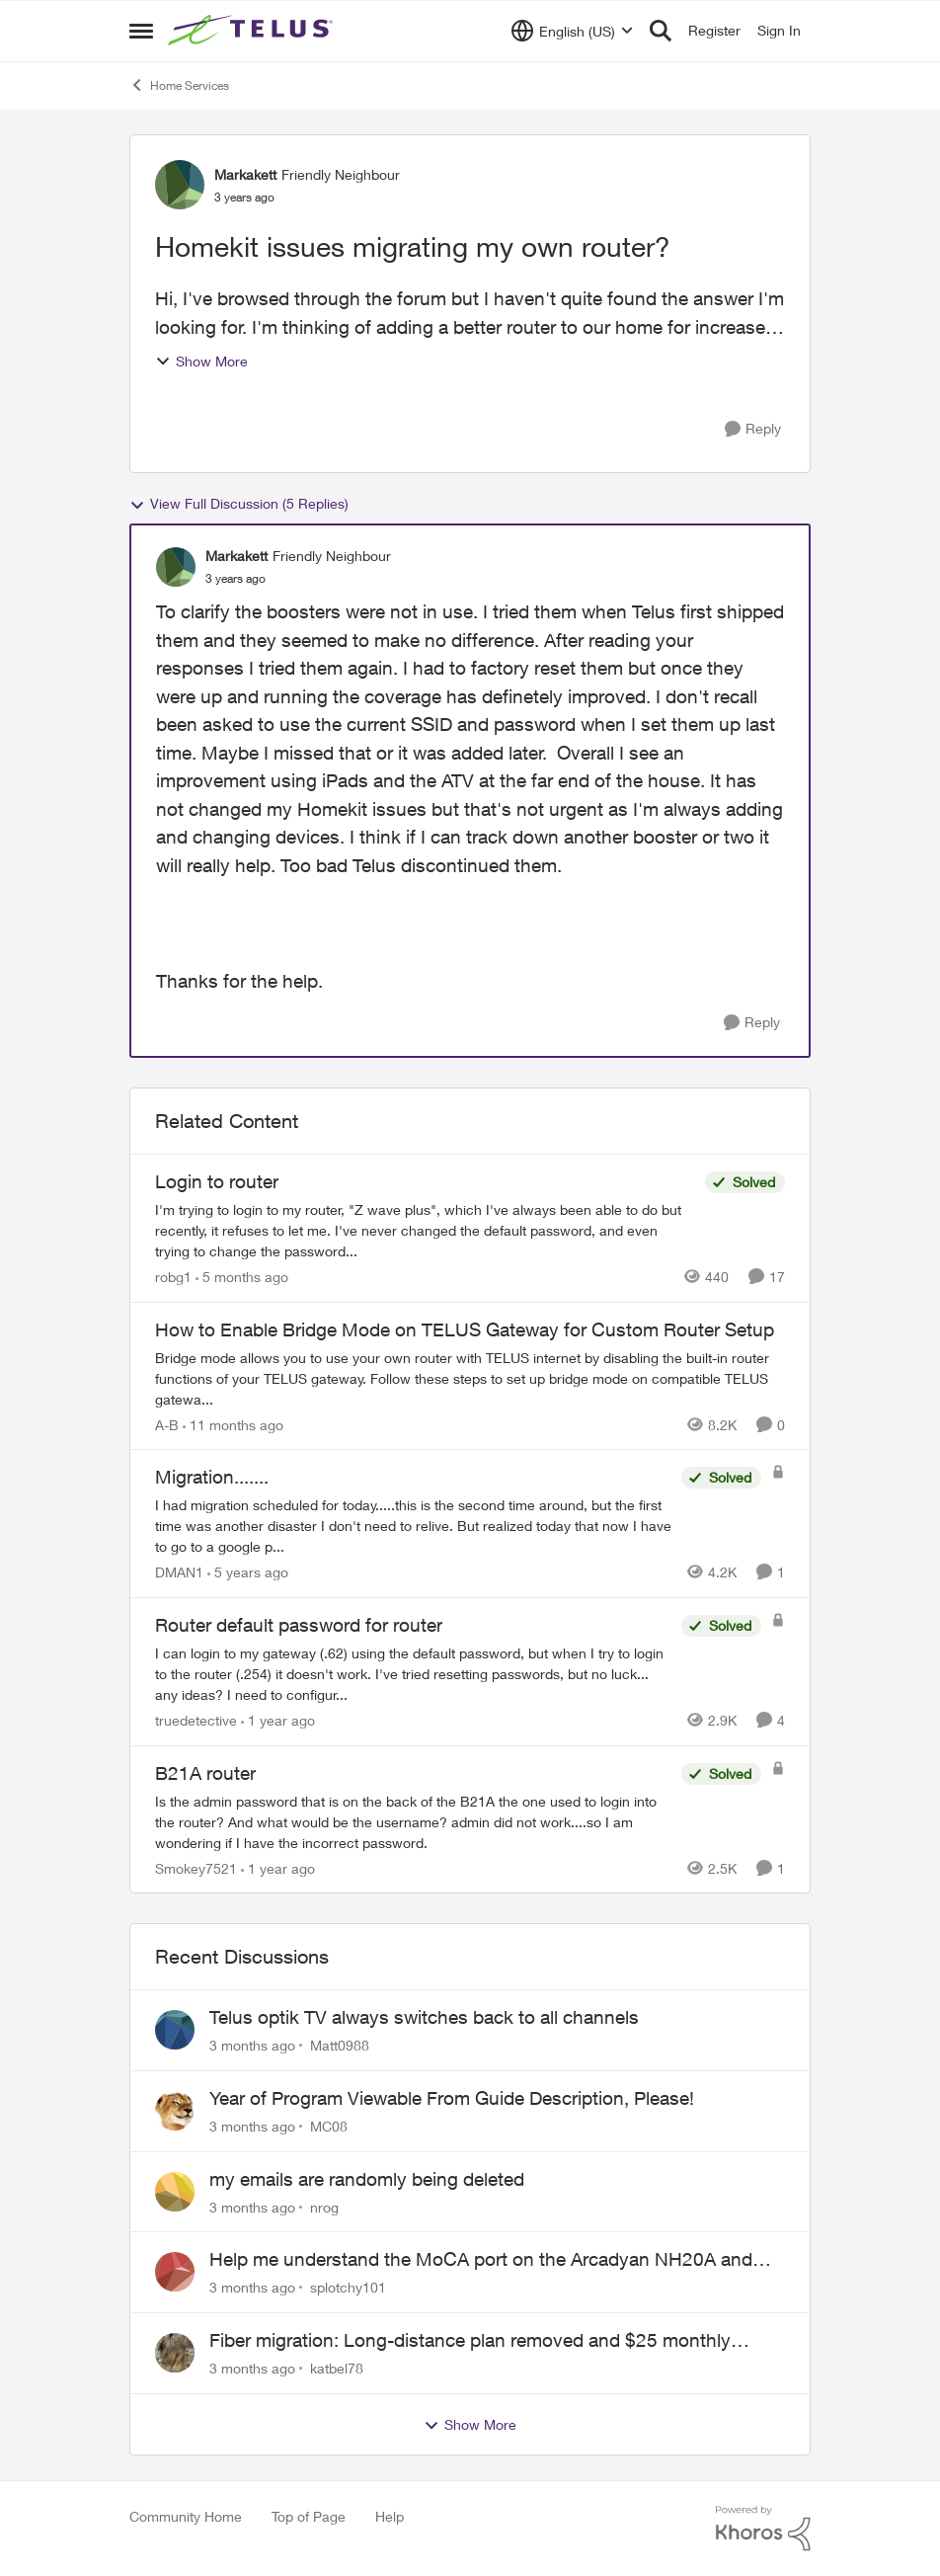  Describe the element at coordinates (424, 2017) in the screenshot. I see `Telus optik TV always switches back to all channels` at that location.